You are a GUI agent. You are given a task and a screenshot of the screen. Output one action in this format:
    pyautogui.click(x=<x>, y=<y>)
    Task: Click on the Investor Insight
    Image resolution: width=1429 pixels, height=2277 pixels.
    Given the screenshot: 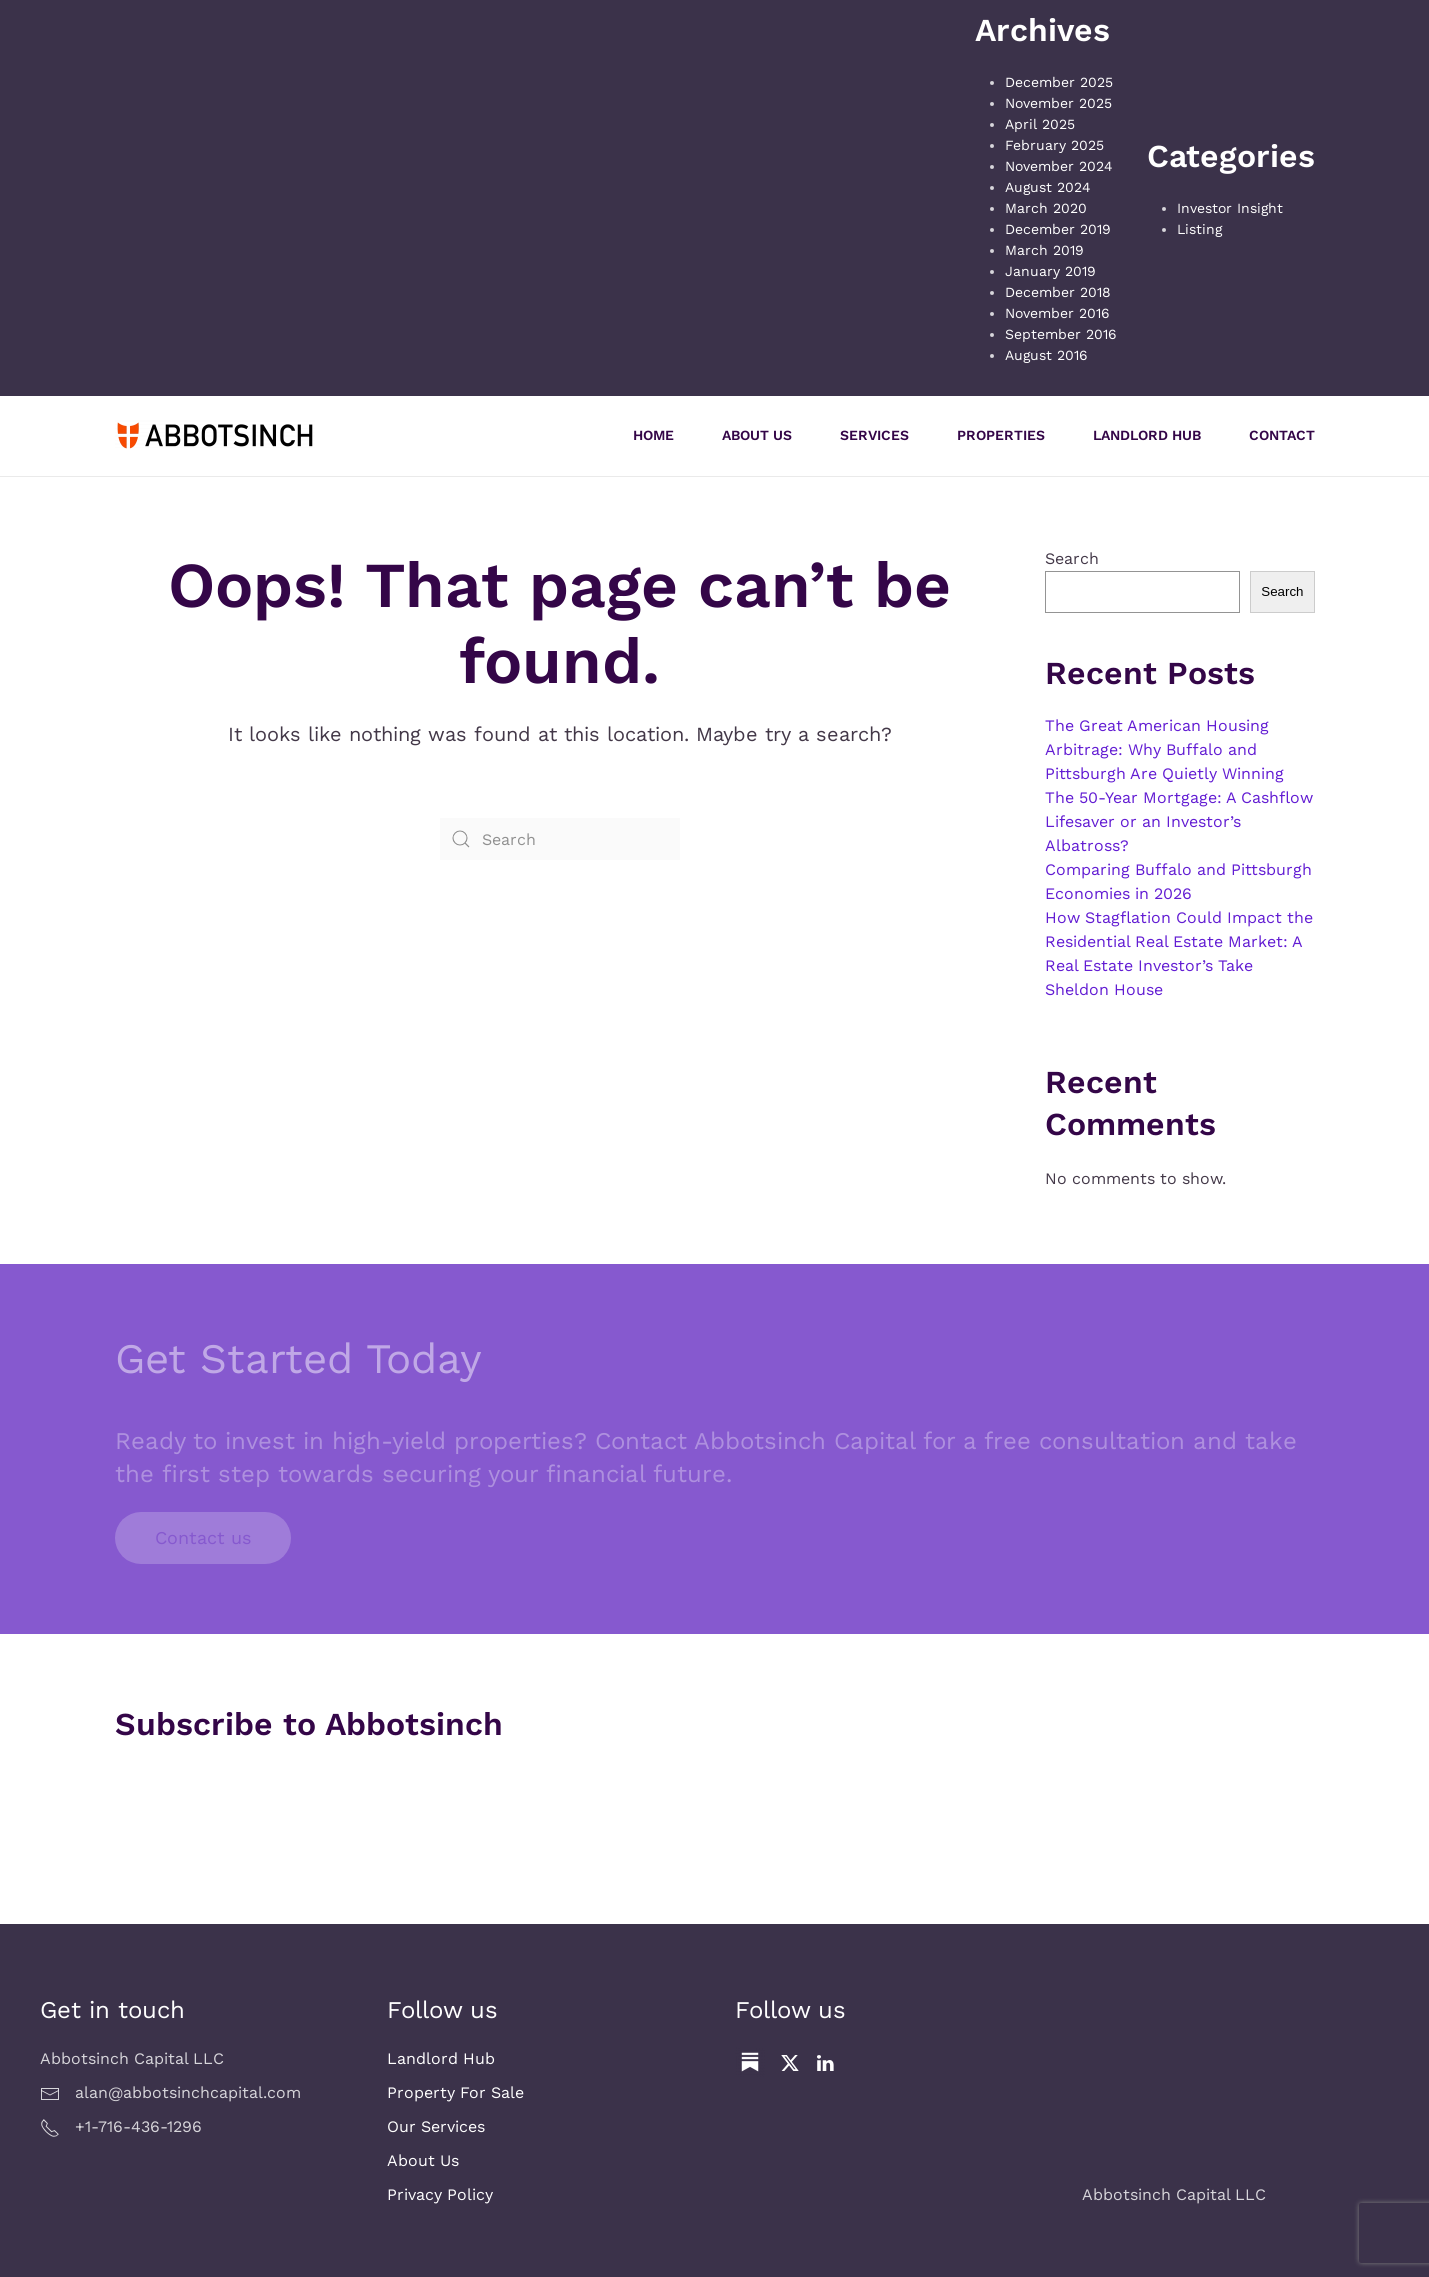 What is the action you would take?
    pyautogui.click(x=1230, y=208)
    